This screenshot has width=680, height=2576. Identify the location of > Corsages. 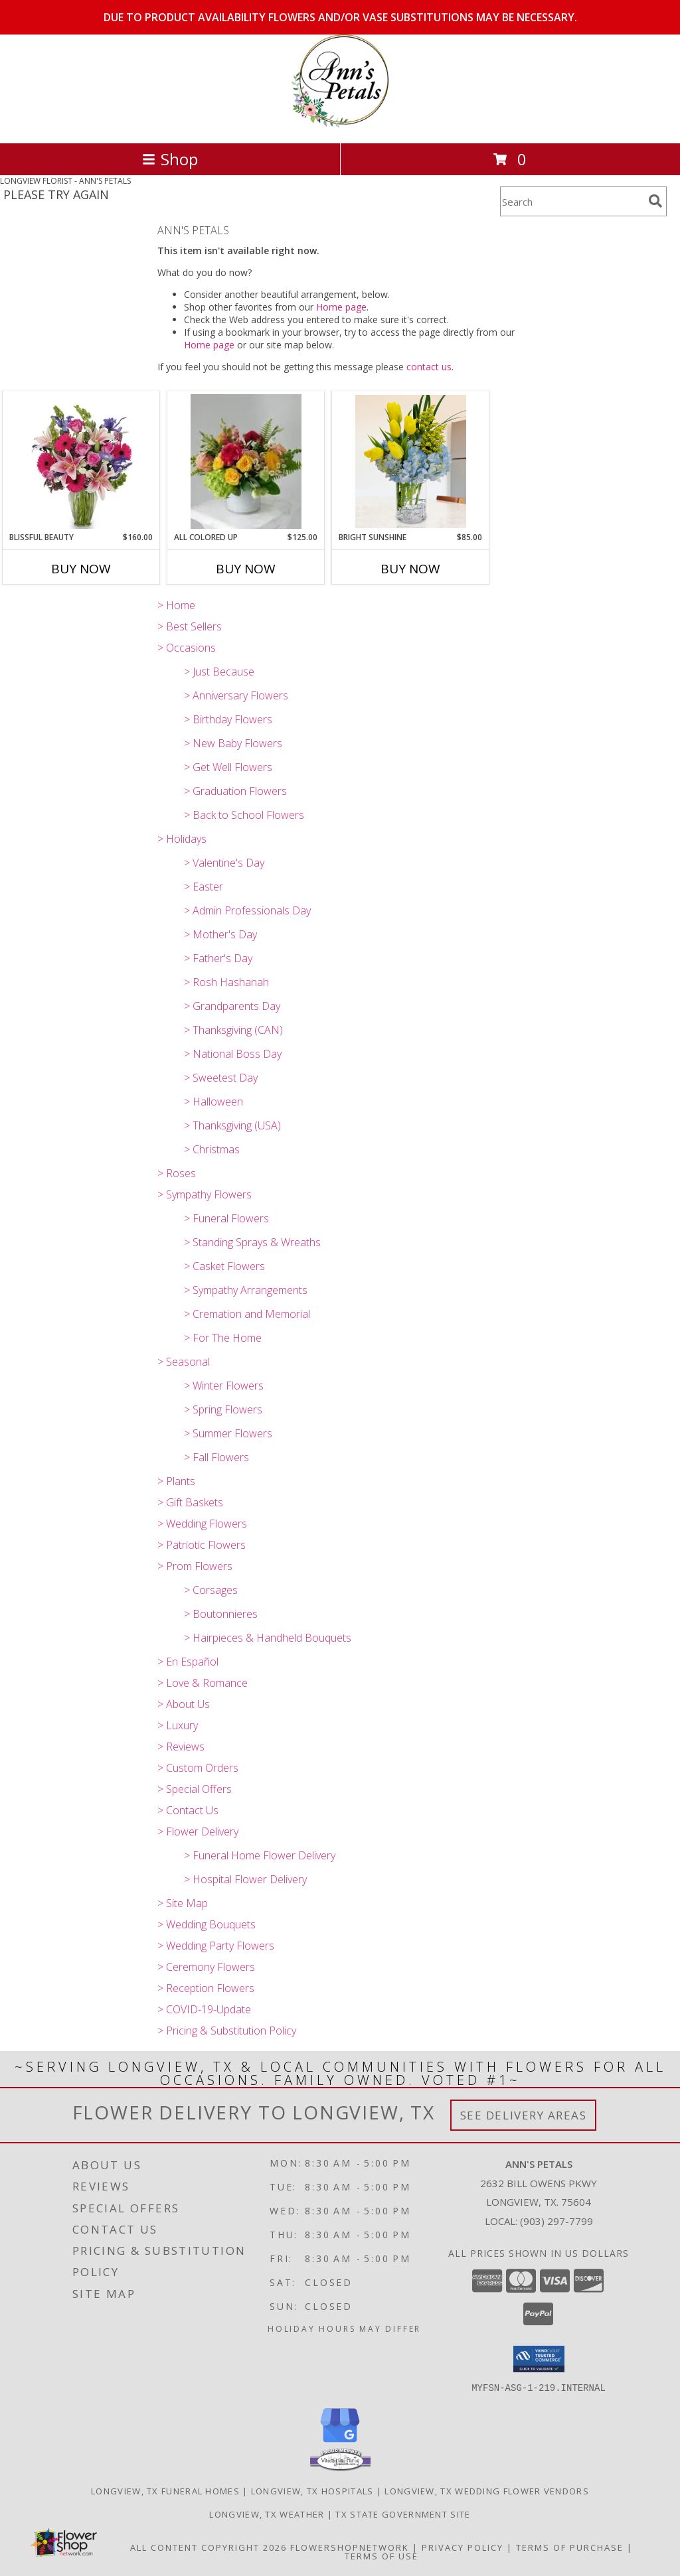
(211, 1590).